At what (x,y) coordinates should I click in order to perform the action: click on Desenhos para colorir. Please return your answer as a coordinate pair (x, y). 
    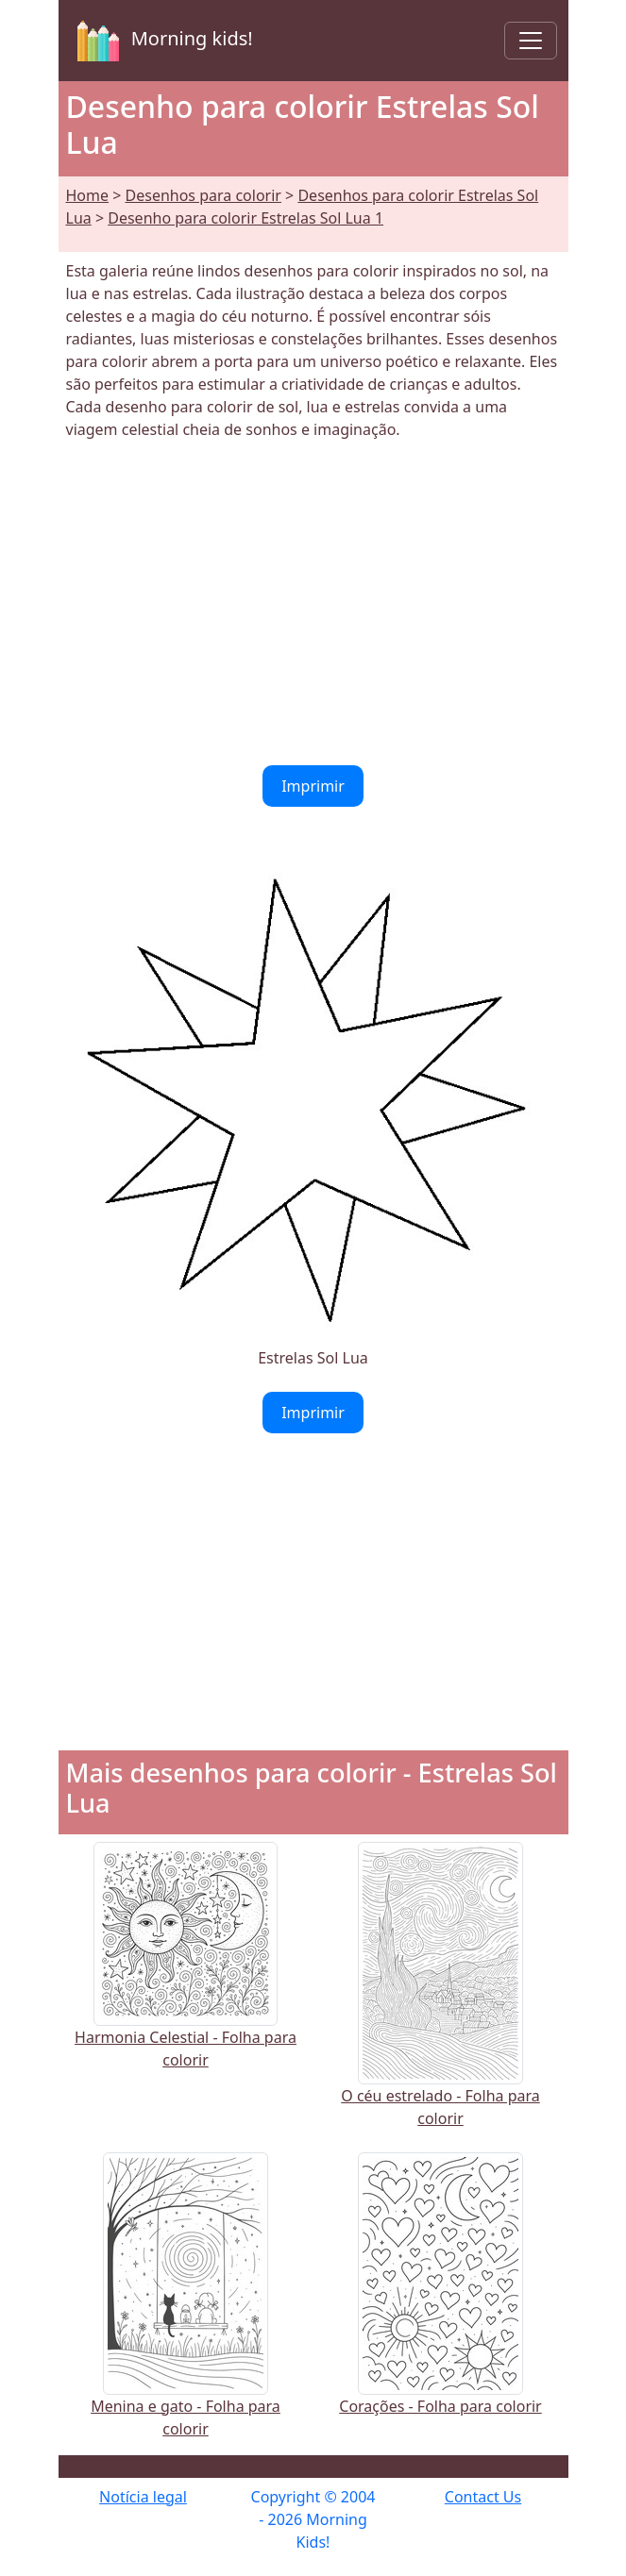
    Looking at the image, I should click on (203, 195).